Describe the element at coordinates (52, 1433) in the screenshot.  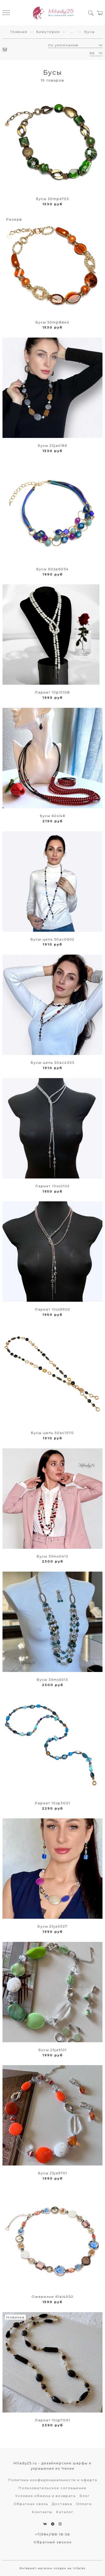
I see `Бусы-цепь 50ac1070` at that location.